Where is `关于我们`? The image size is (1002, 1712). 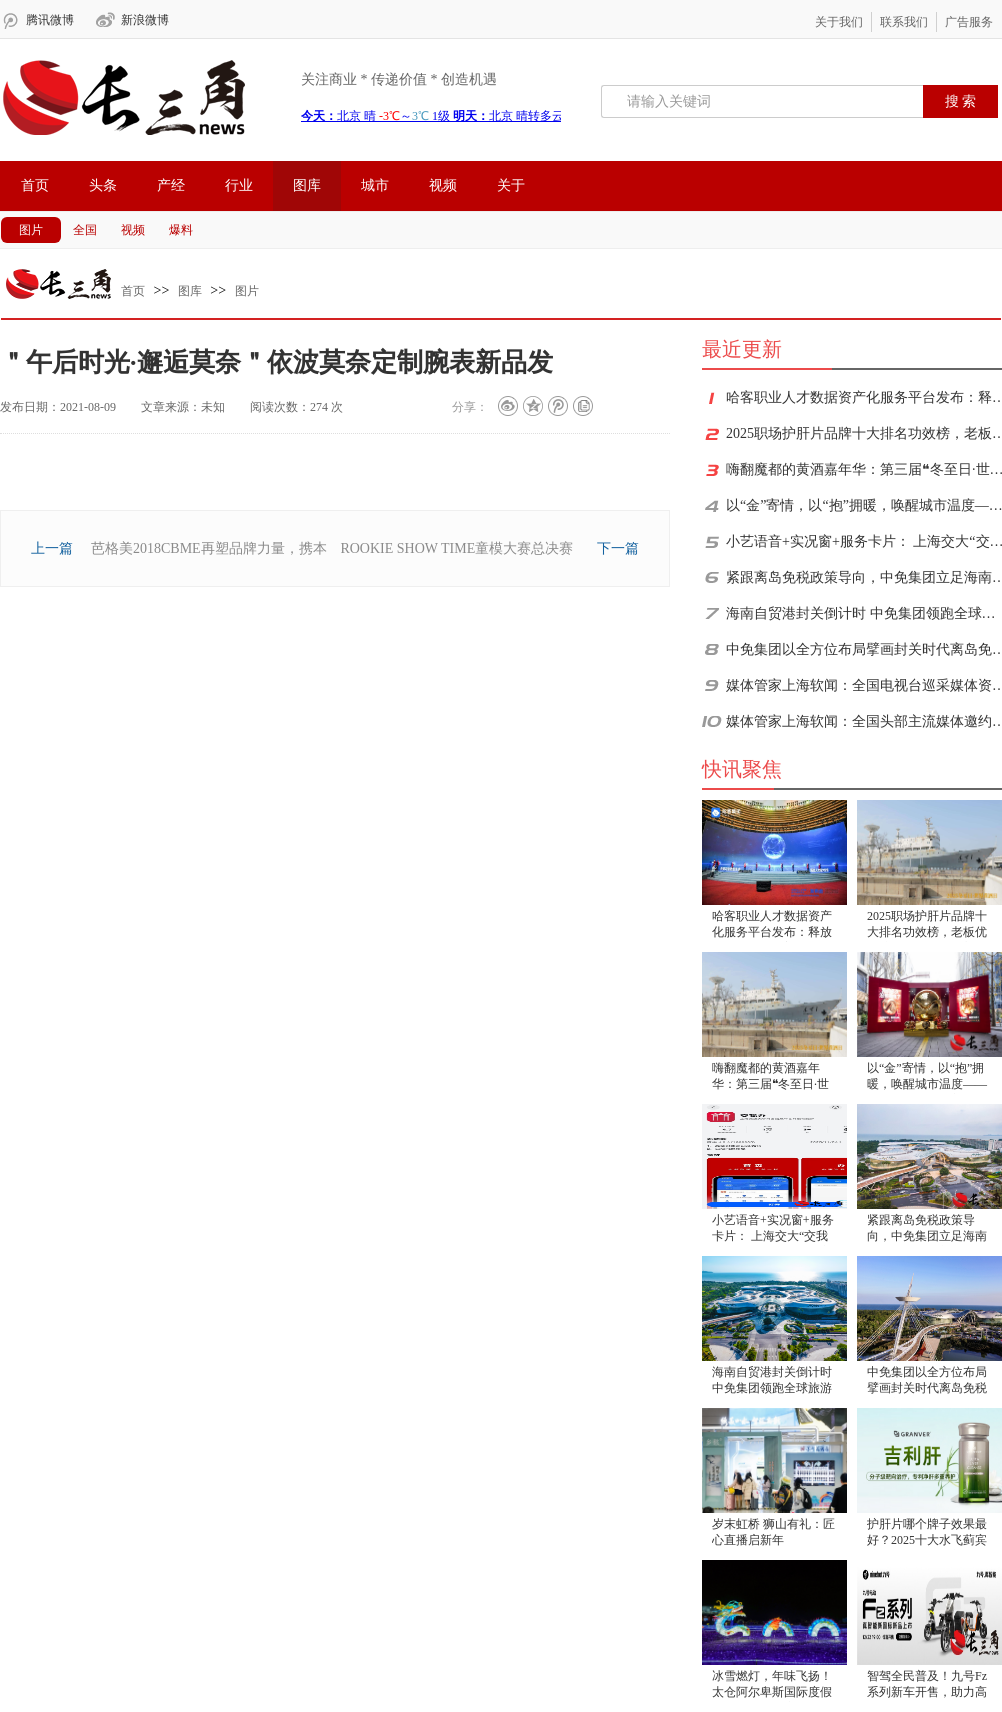
关于我们 is located at coordinates (839, 22).